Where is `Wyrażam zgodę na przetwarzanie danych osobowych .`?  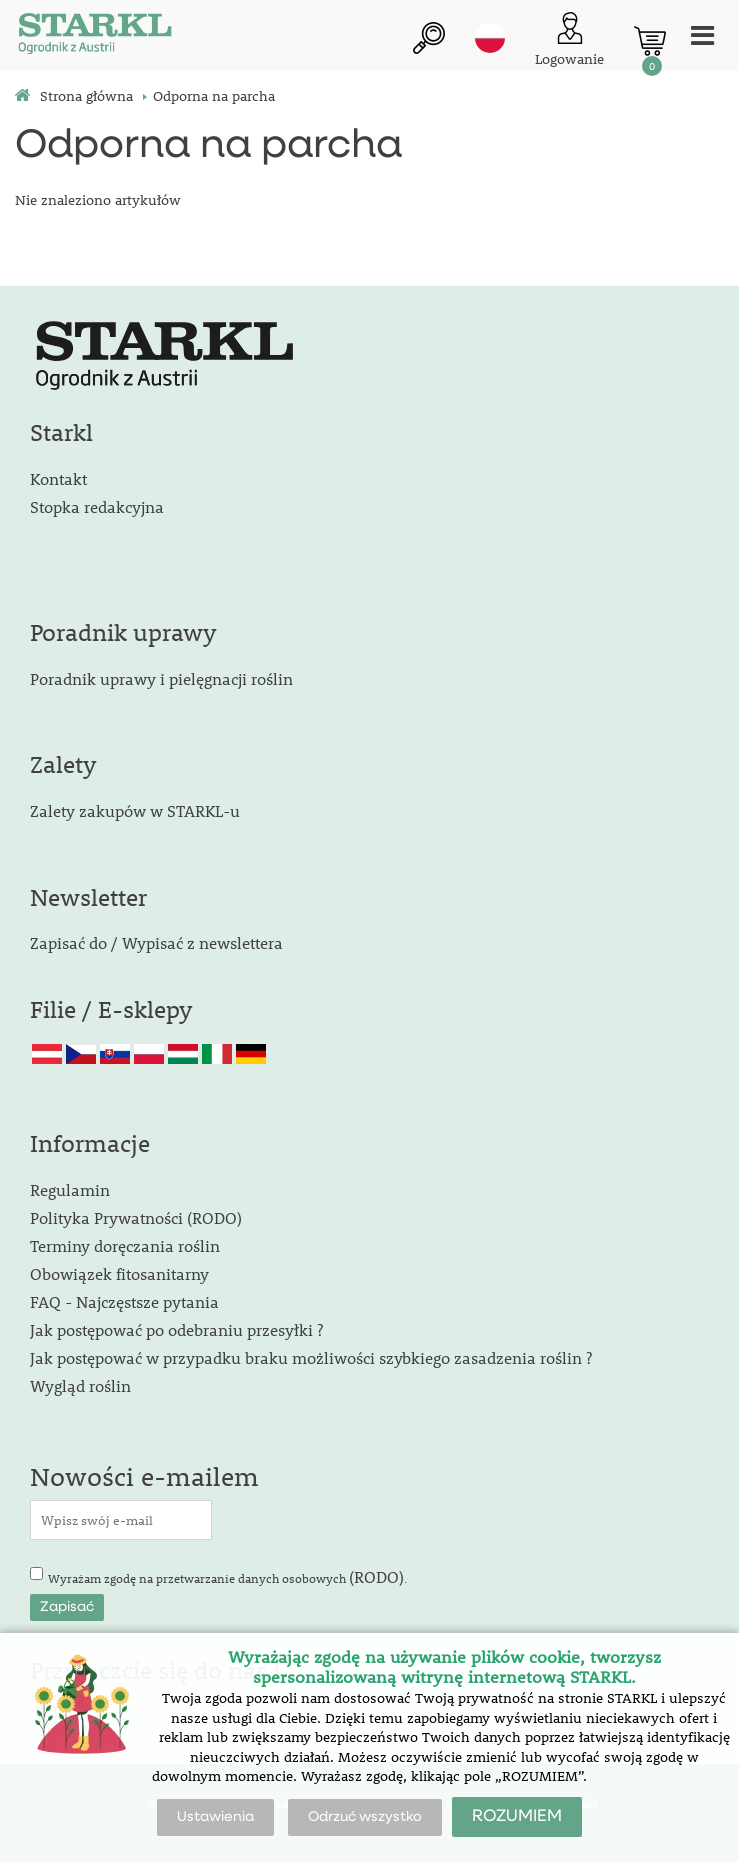 Wyrażam zgodę na przetwarzanie danych osobowych . is located at coordinates (227, 1576).